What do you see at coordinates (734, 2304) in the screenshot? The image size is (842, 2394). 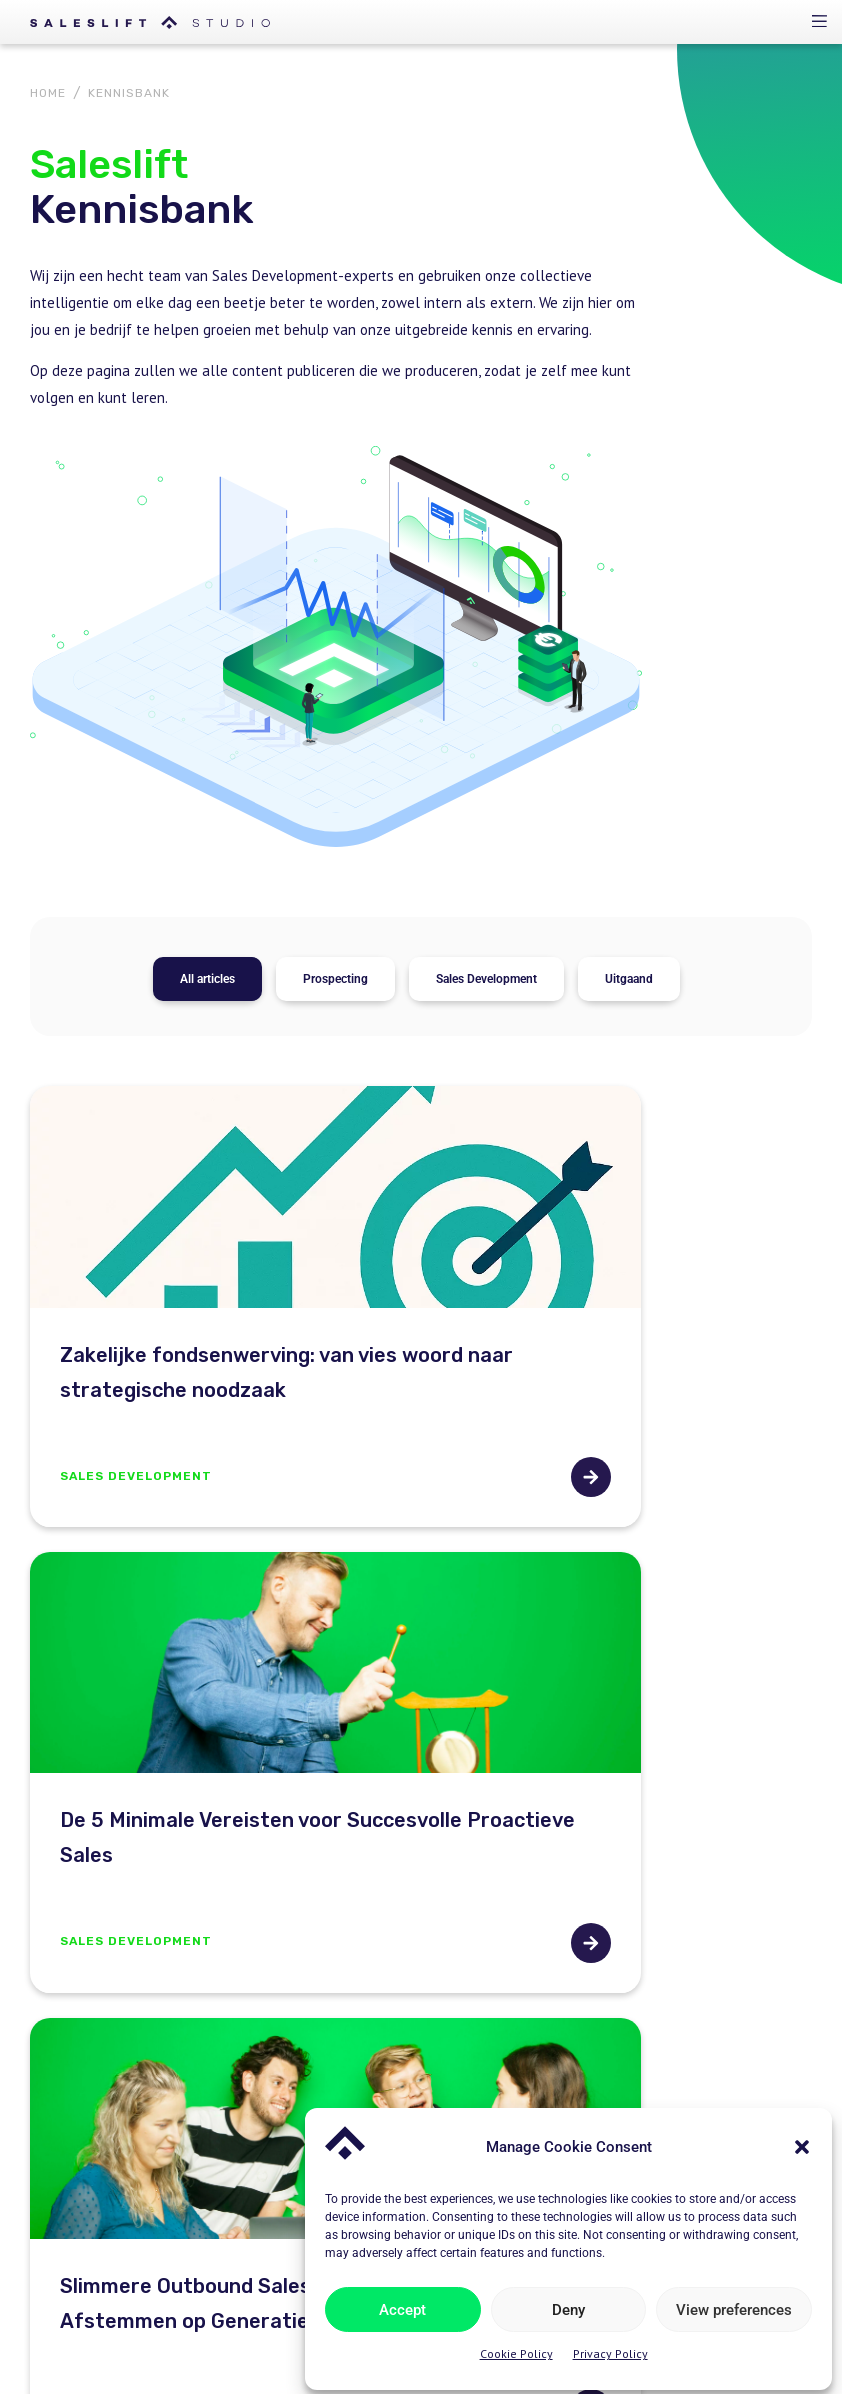 I see `View preferences` at bounding box center [734, 2304].